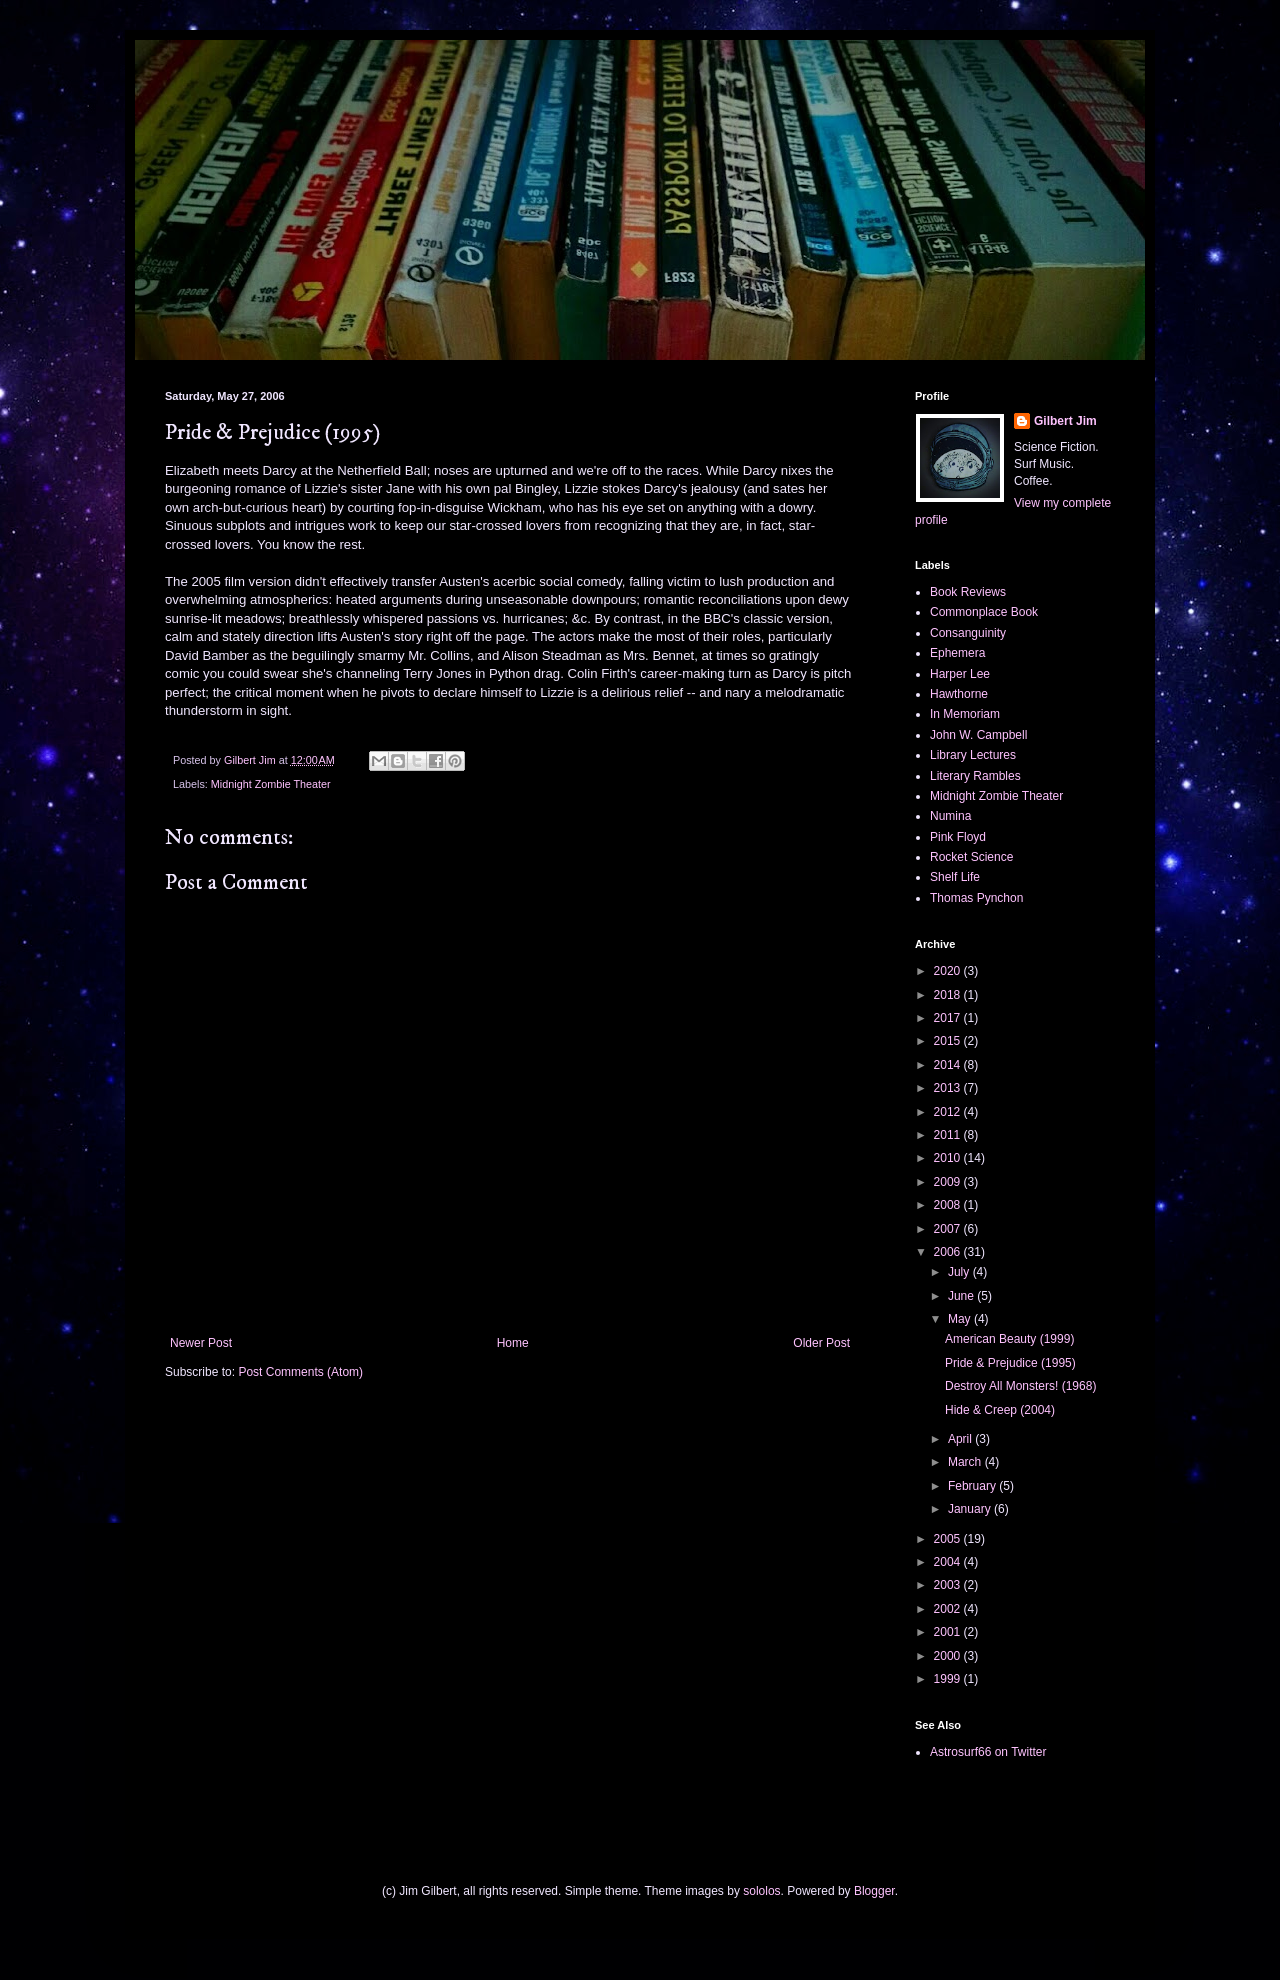 Image resolution: width=1280 pixels, height=1980 pixels. What do you see at coordinates (949, 1135) in the screenshot?
I see `2011` at bounding box center [949, 1135].